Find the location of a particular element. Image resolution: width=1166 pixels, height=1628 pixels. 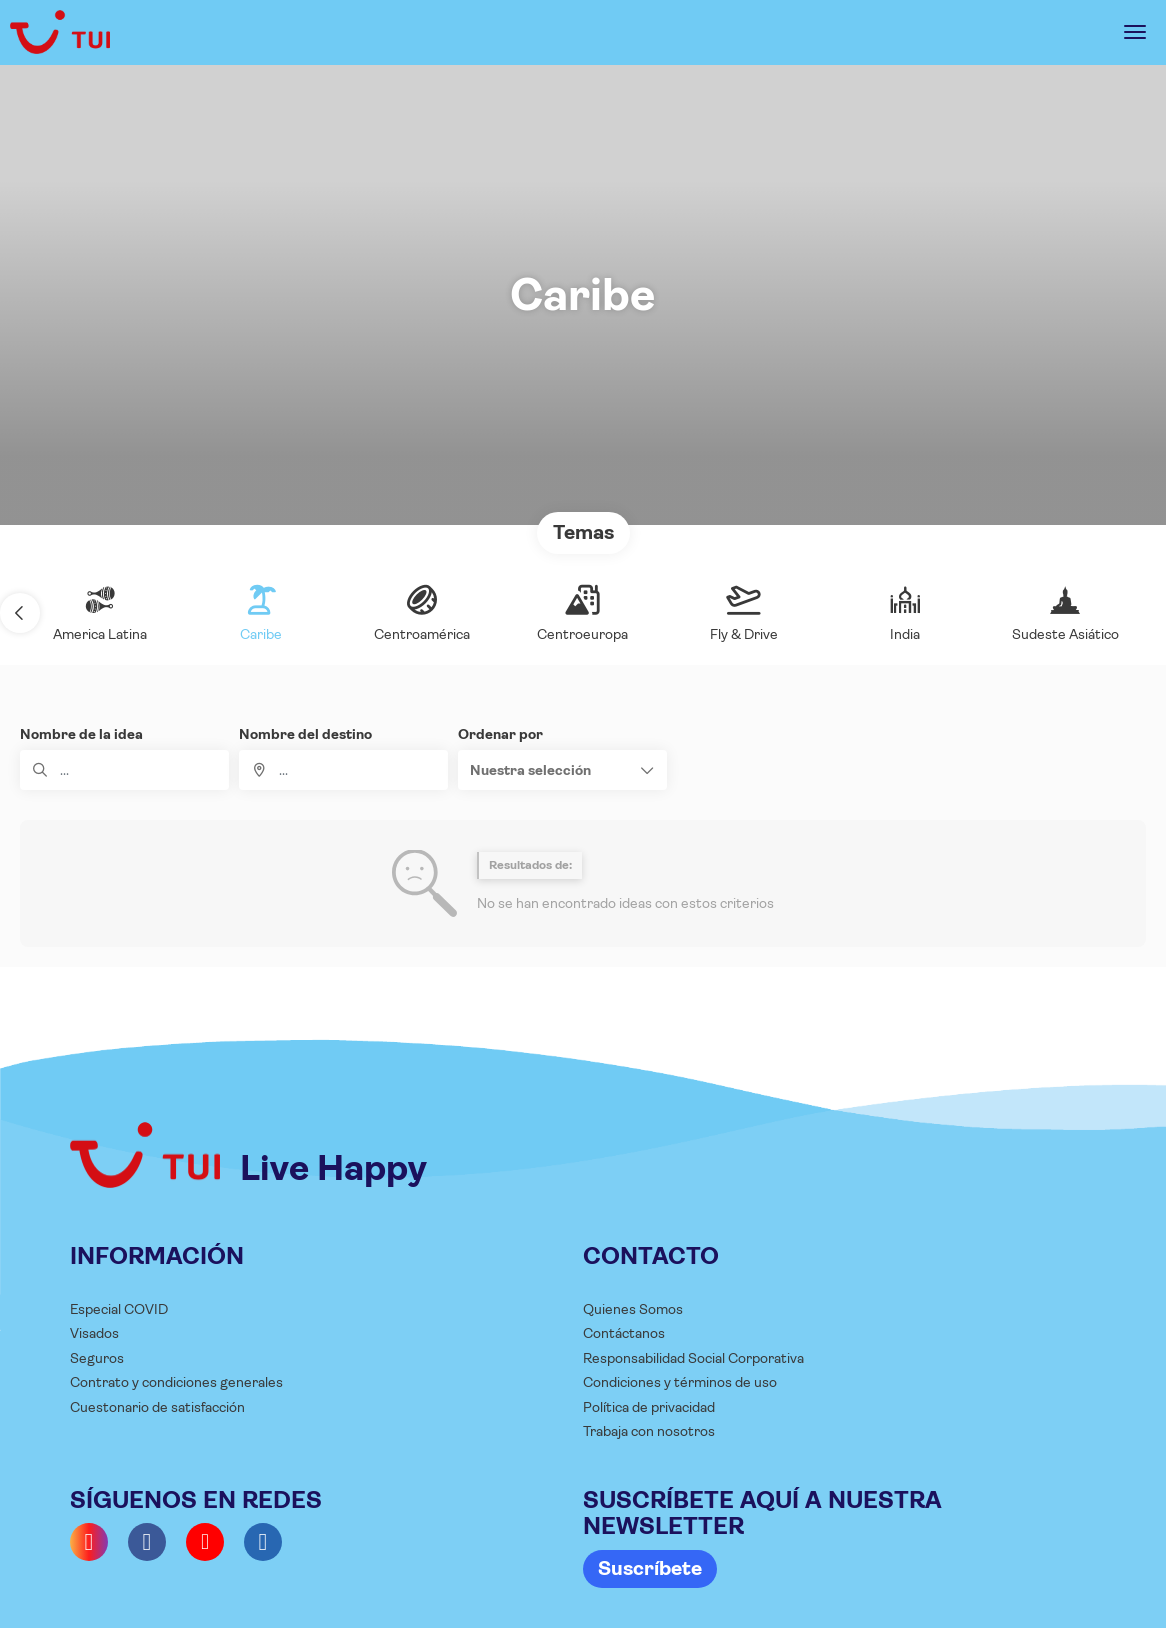

Responsabilidad Social Corporativa is located at coordinates (693, 1358).